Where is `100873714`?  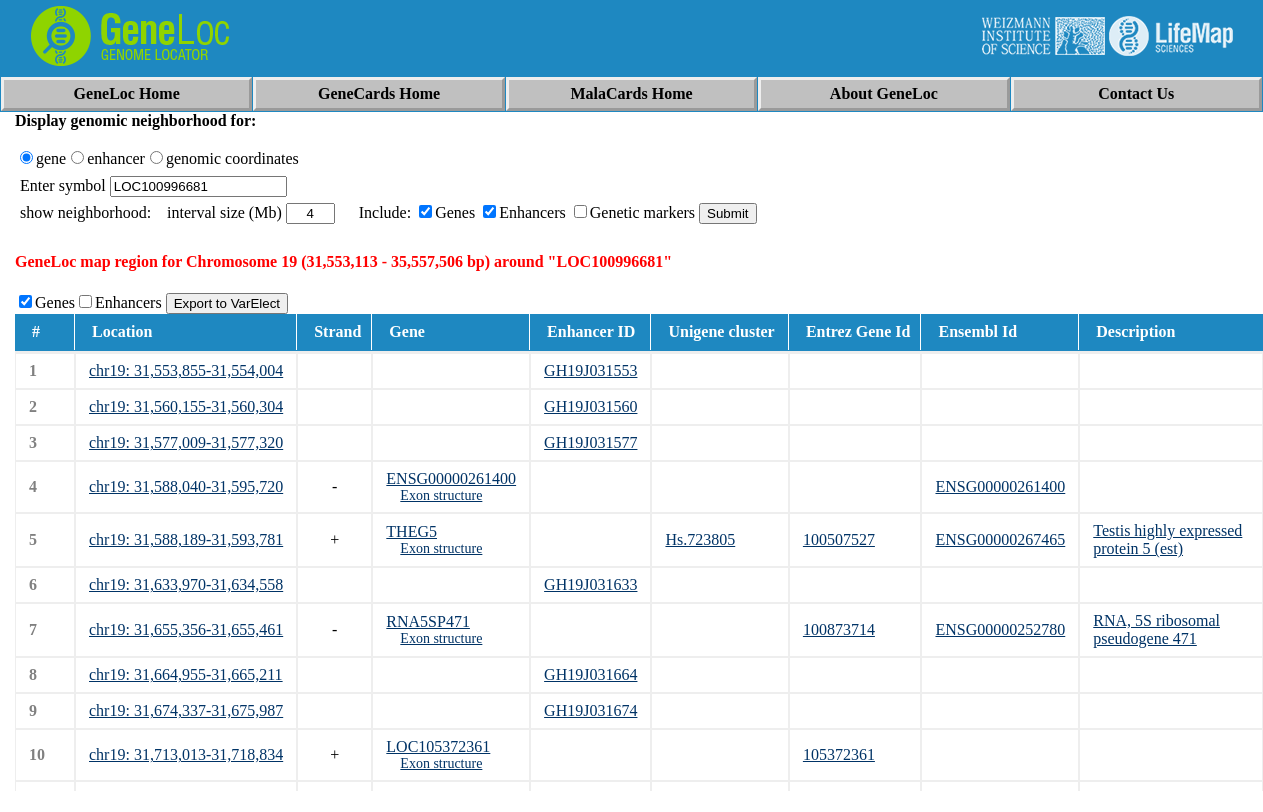 100873714 is located at coordinates (839, 629).